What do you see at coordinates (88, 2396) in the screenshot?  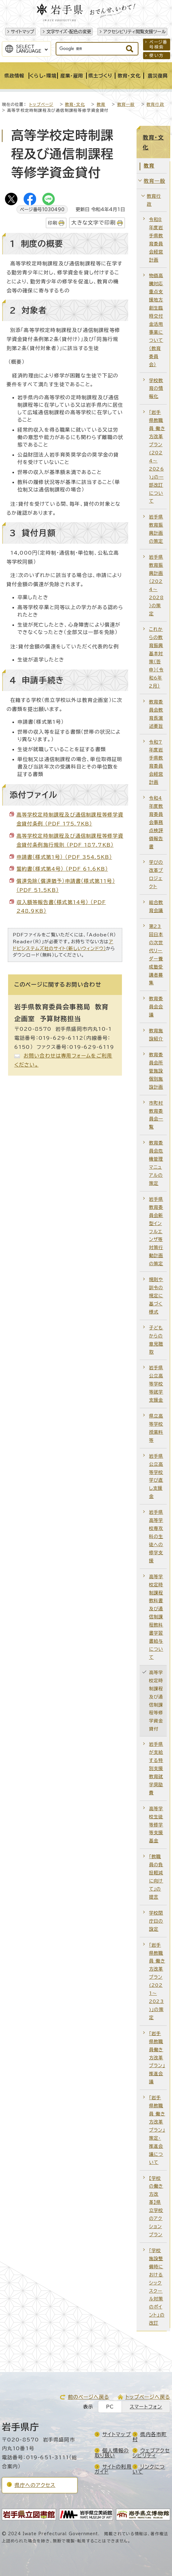 I see `前のページへ戻る` at bounding box center [88, 2396].